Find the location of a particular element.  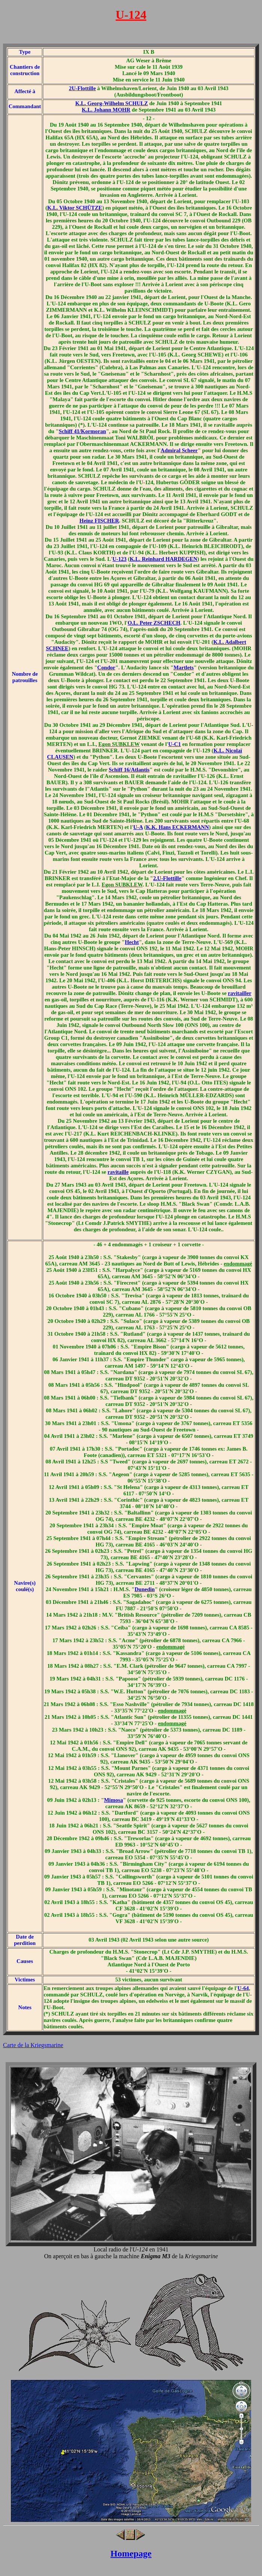

Admiral Scheer is located at coordinates (179, 450).